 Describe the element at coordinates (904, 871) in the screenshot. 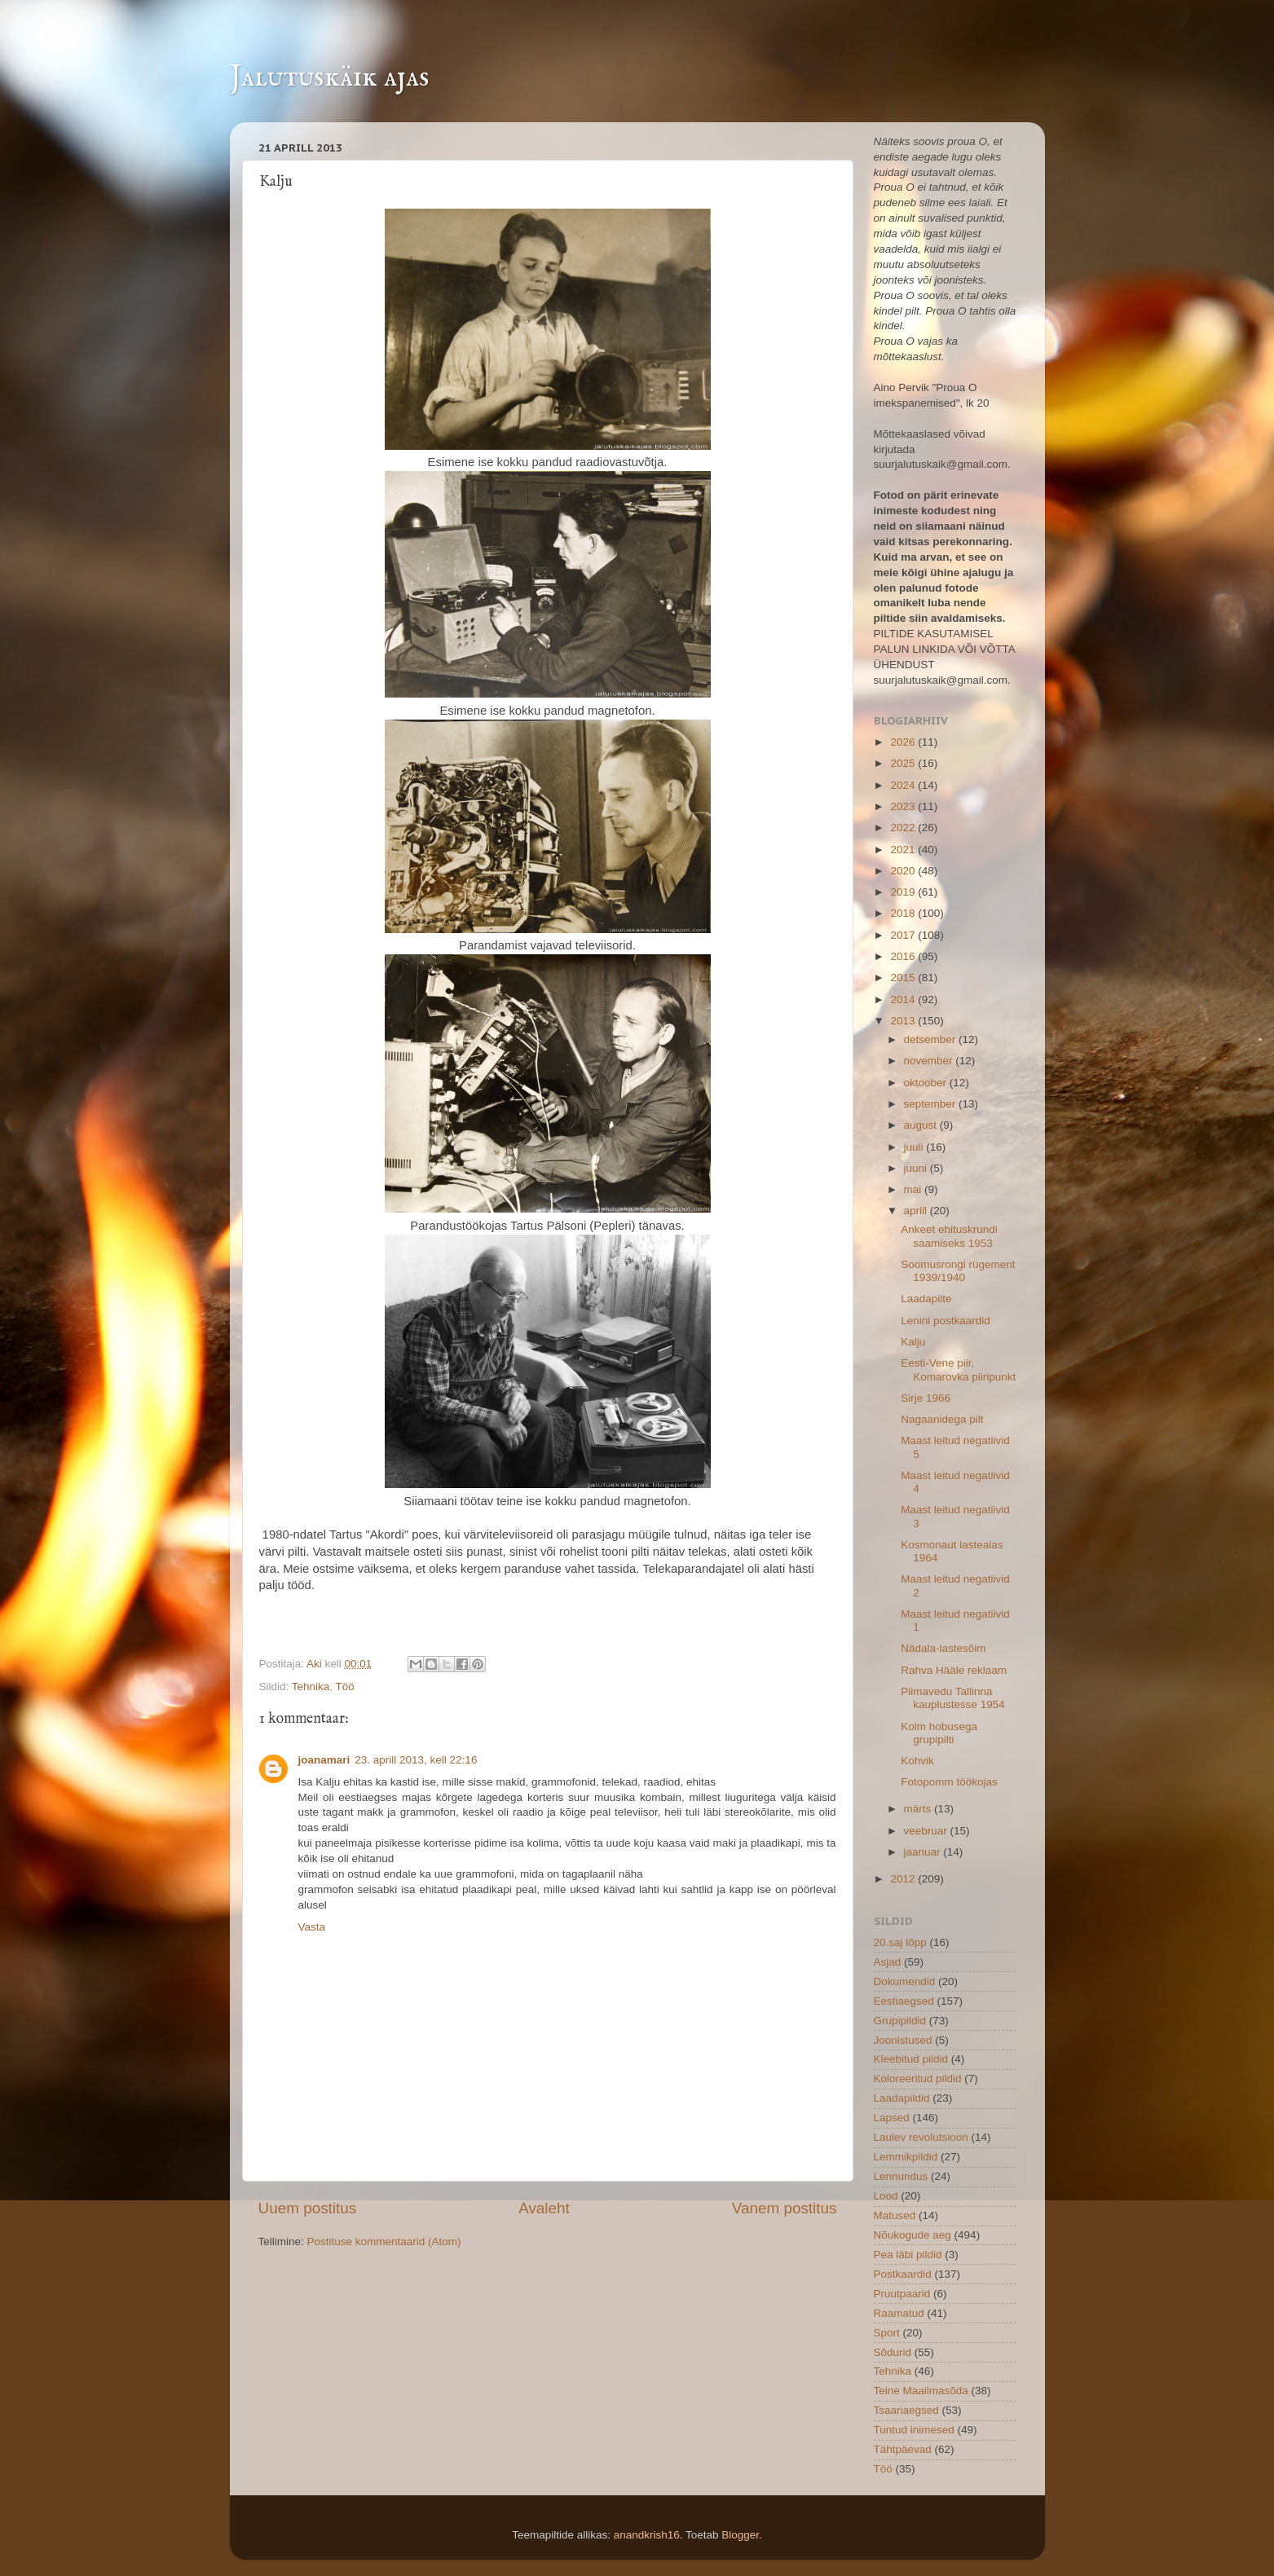

I see `2020` at that location.